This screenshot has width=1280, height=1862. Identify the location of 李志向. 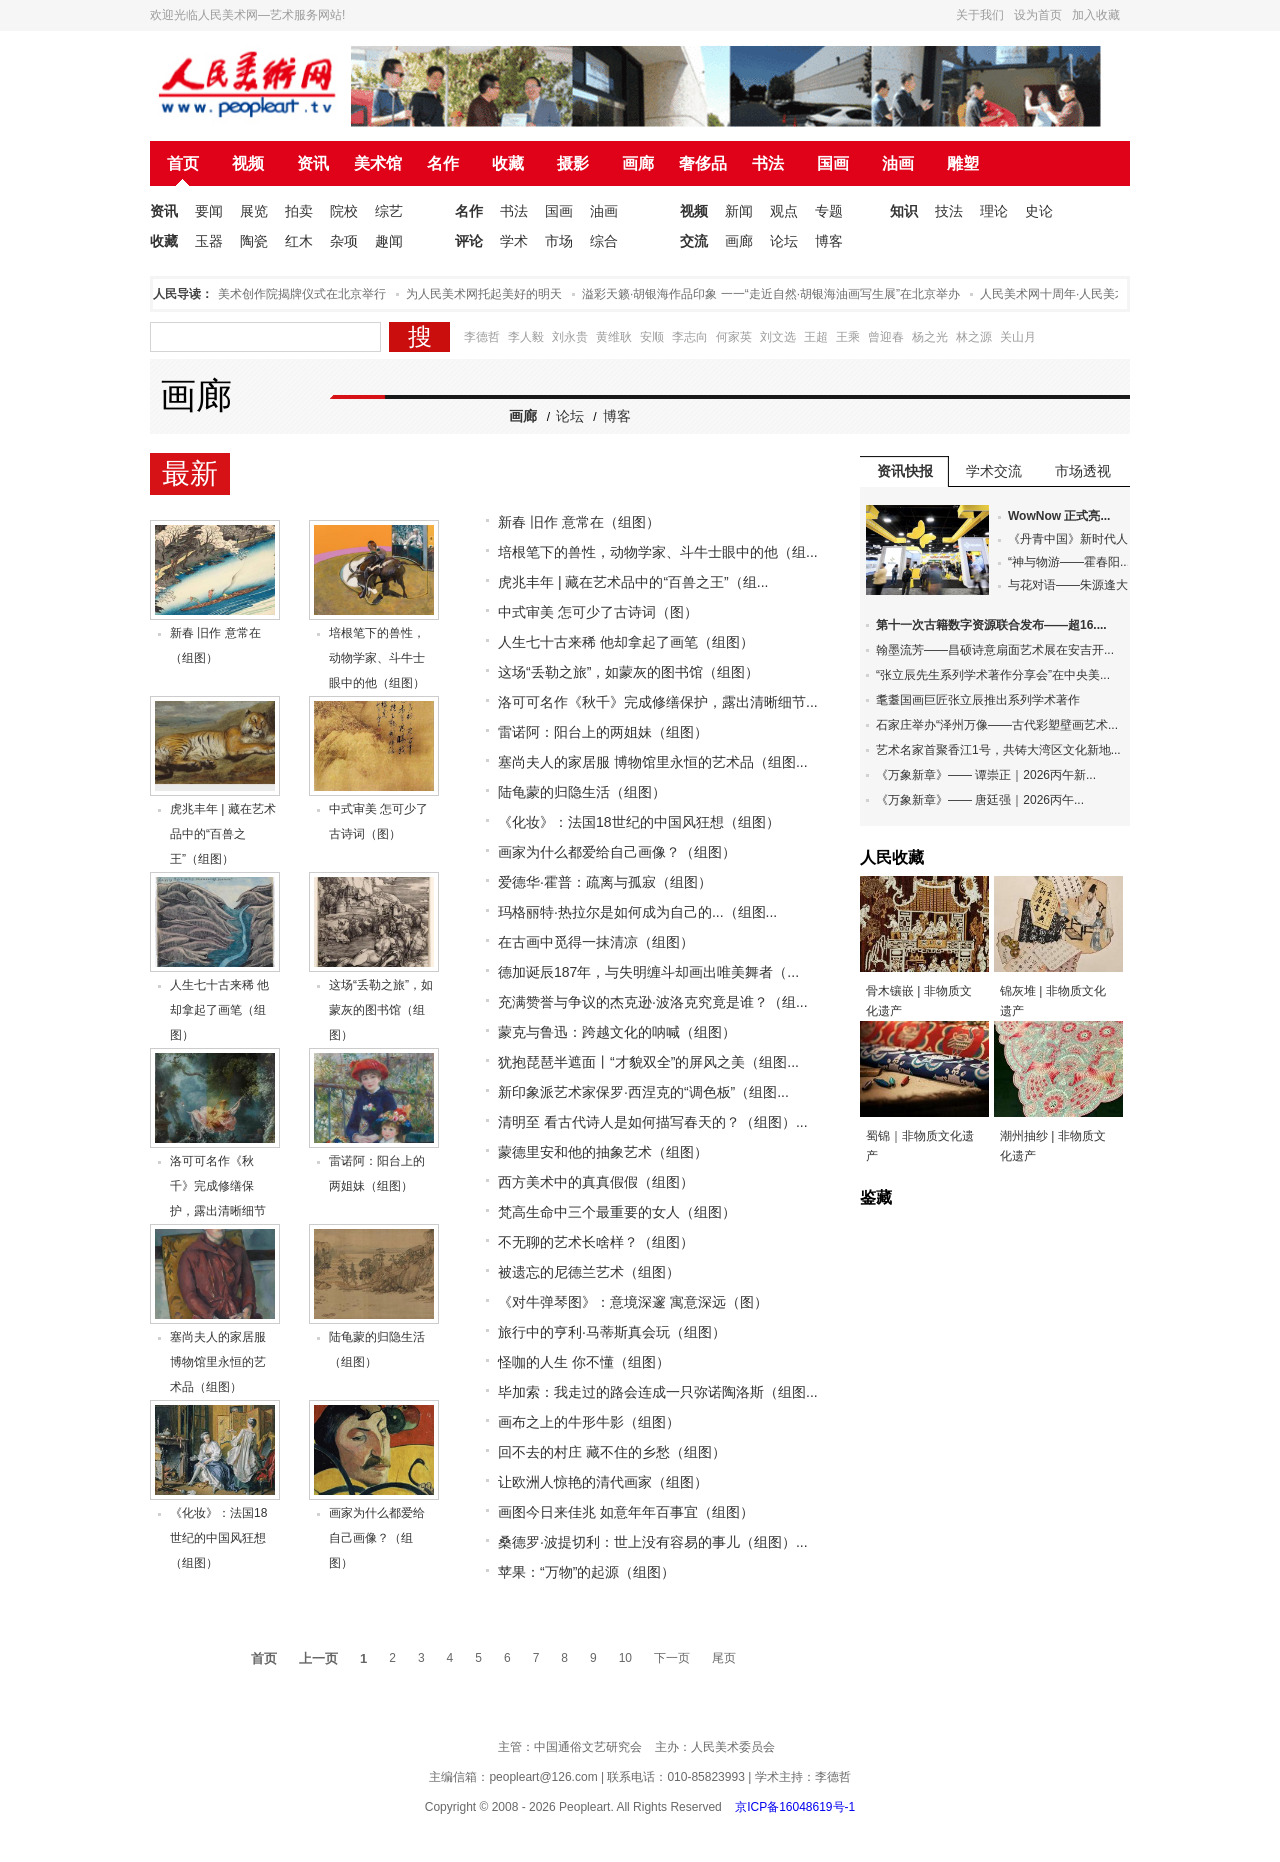
(690, 337).